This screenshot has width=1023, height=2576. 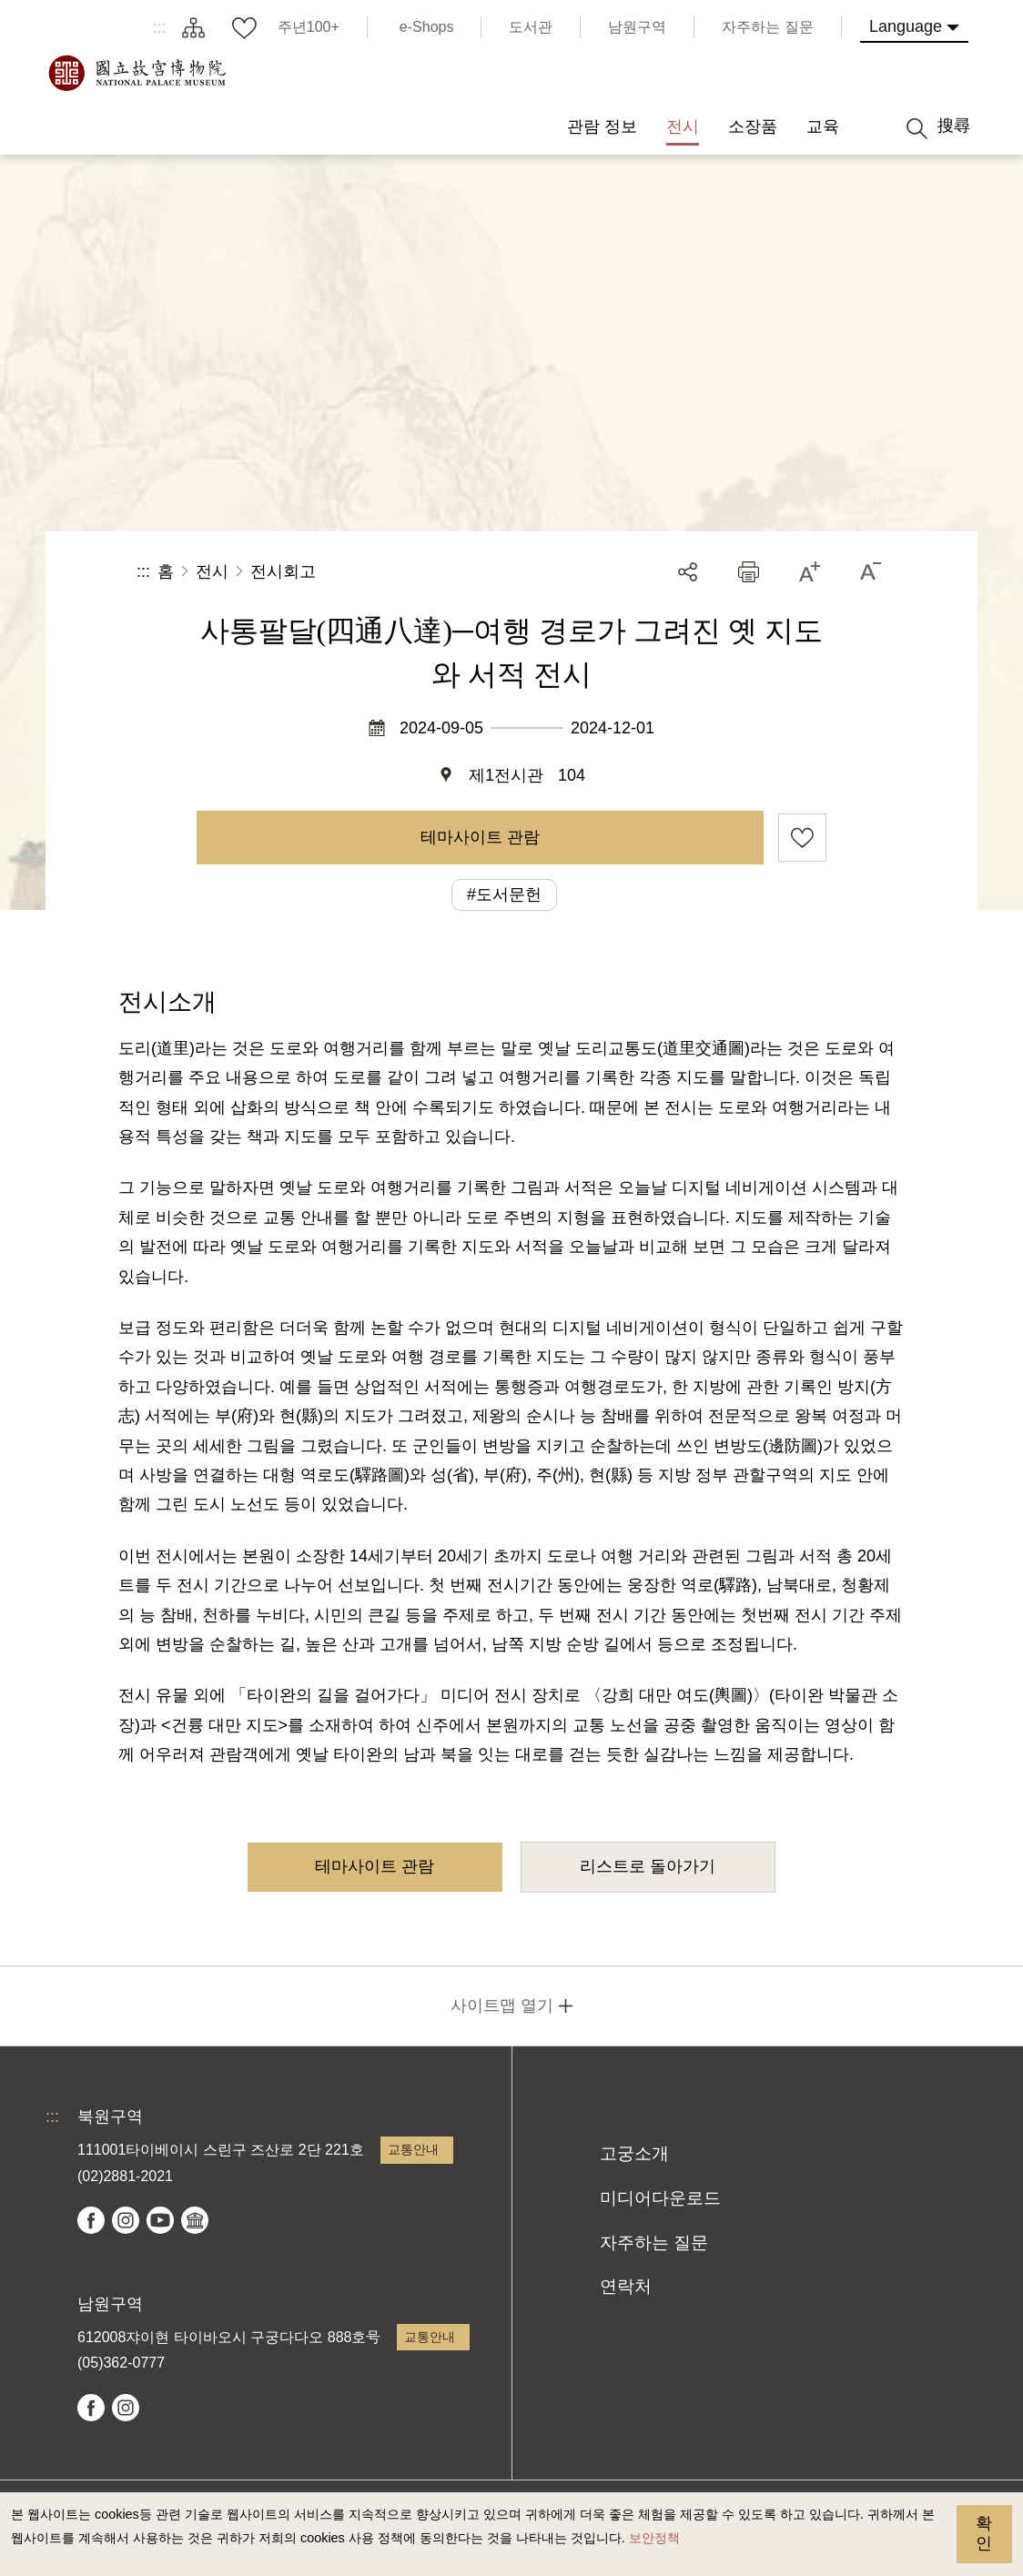 What do you see at coordinates (160, 2220) in the screenshot?
I see `youtube` at bounding box center [160, 2220].